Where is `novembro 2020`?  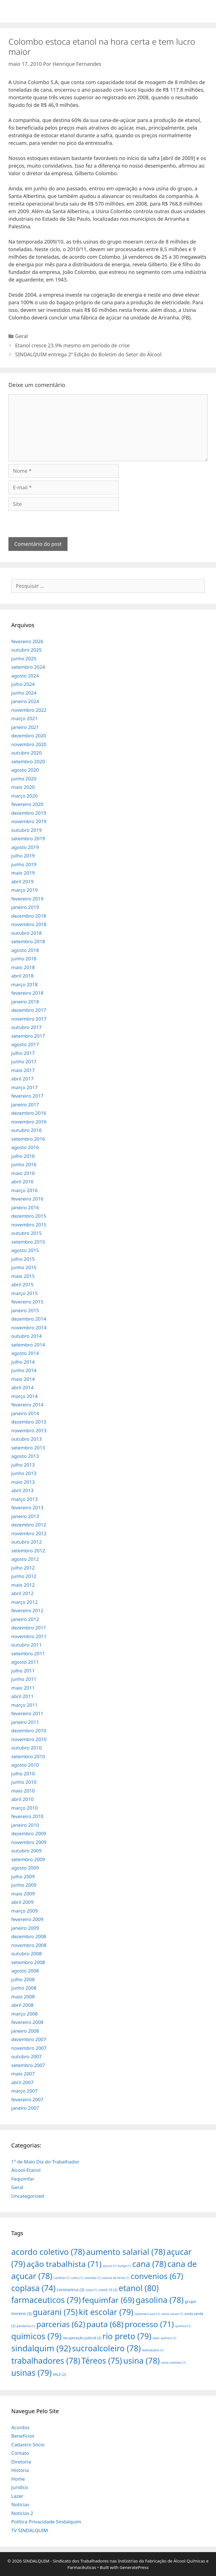
novembro 2020 is located at coordinates (28, 744).